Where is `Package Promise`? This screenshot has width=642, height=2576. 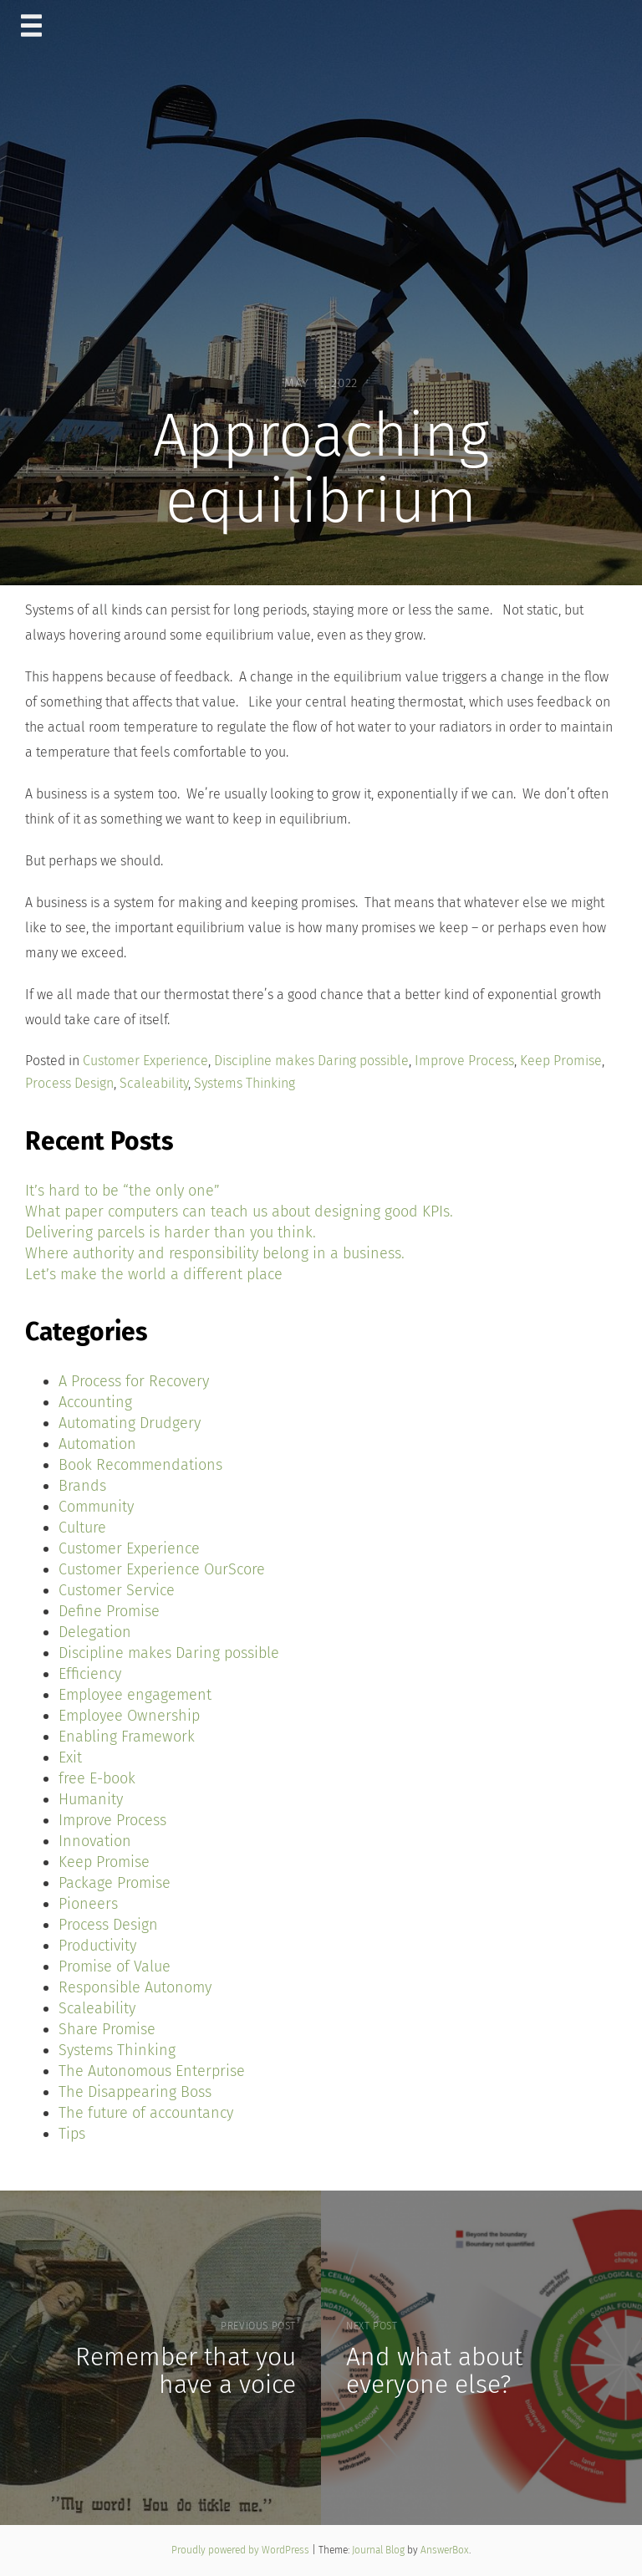
Package Promise is located at coordinates (115, 1883).